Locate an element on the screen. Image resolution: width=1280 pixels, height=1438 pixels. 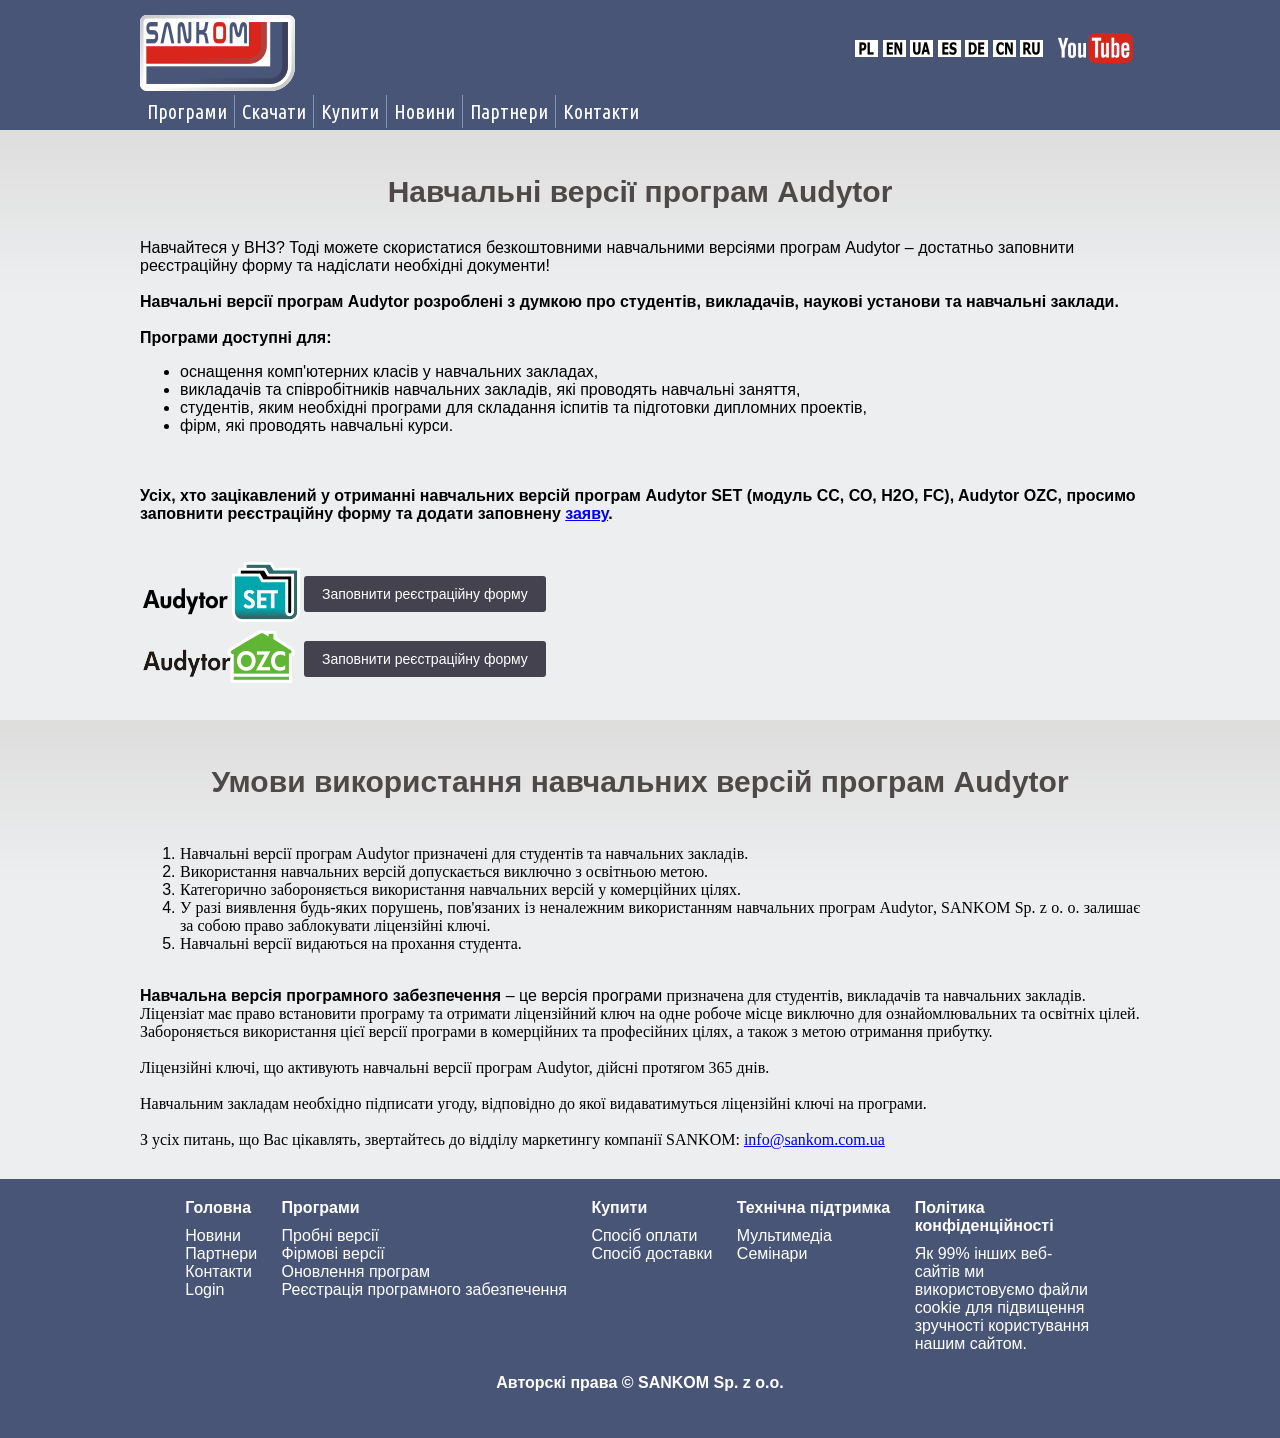
Реєстрація програмного забезпечення is located at coordinates (424, 1289).